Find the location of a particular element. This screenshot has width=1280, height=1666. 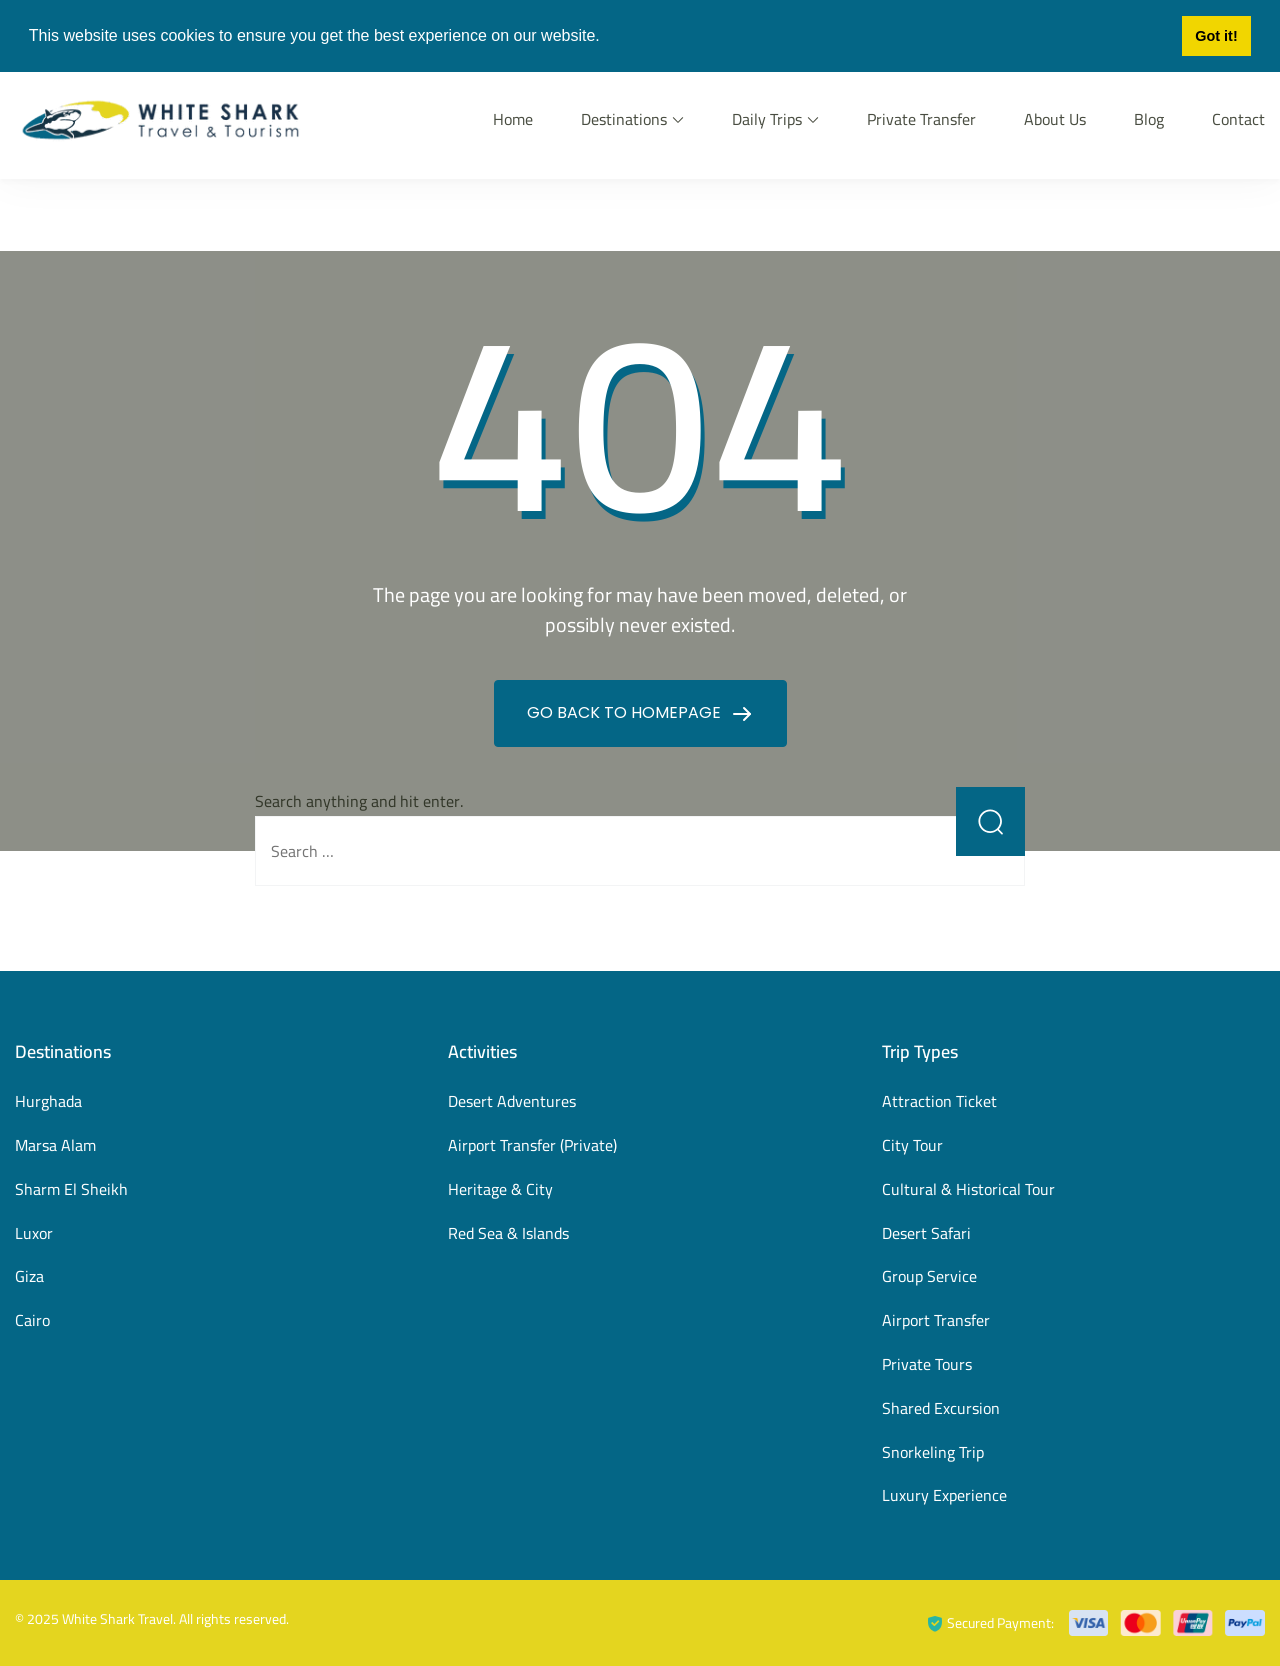

Marsa Alam is located at coordinates (55, 1145).